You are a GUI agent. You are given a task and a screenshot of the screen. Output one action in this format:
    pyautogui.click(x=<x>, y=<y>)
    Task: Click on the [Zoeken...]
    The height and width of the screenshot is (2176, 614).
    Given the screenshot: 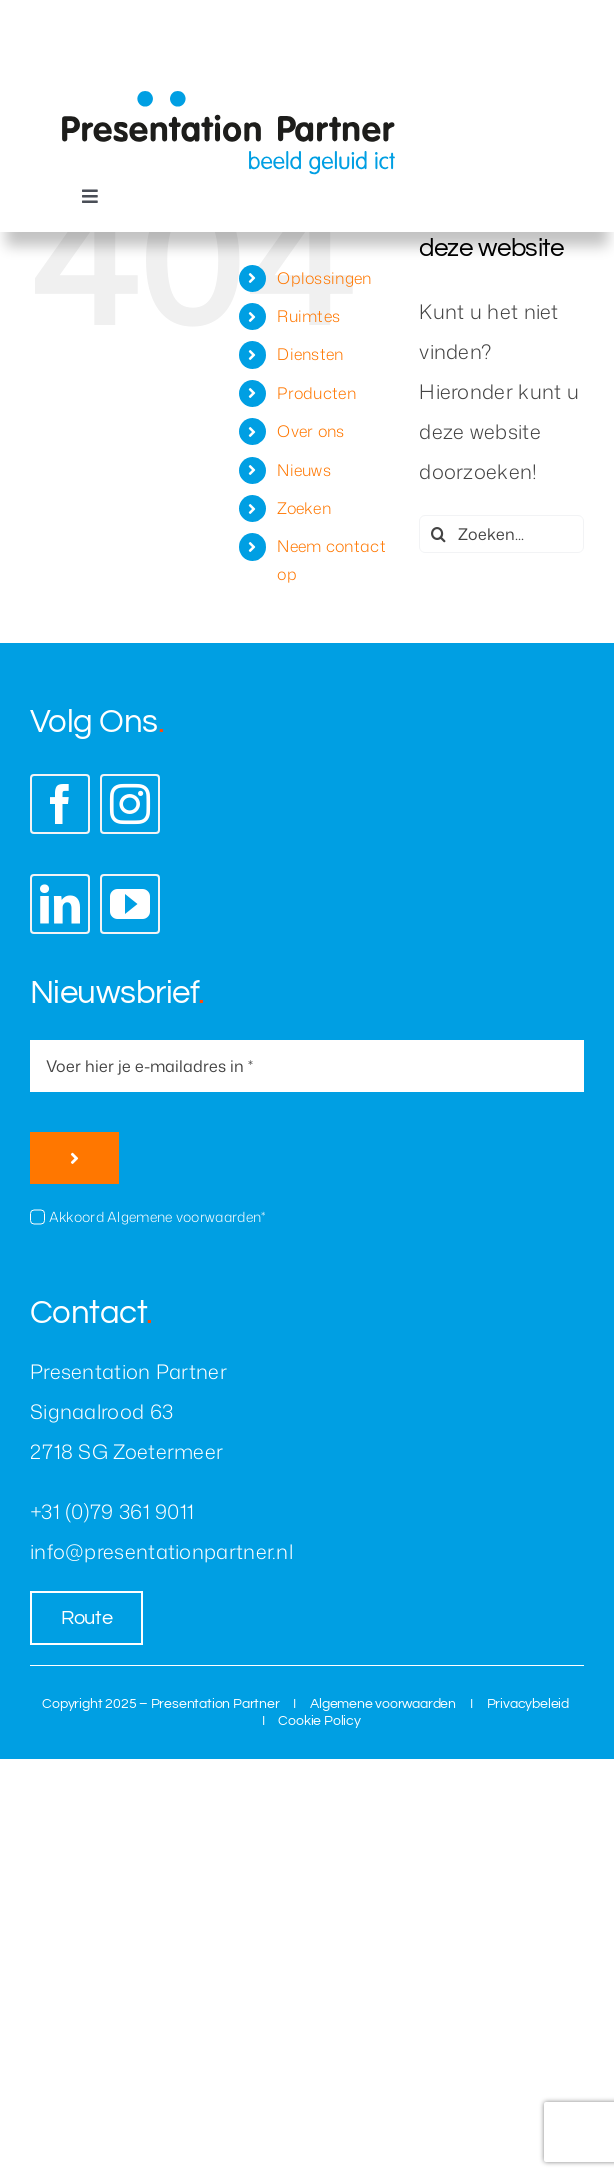 What is the action you would take?
    pyautogui.click(x=501, y=534)
    